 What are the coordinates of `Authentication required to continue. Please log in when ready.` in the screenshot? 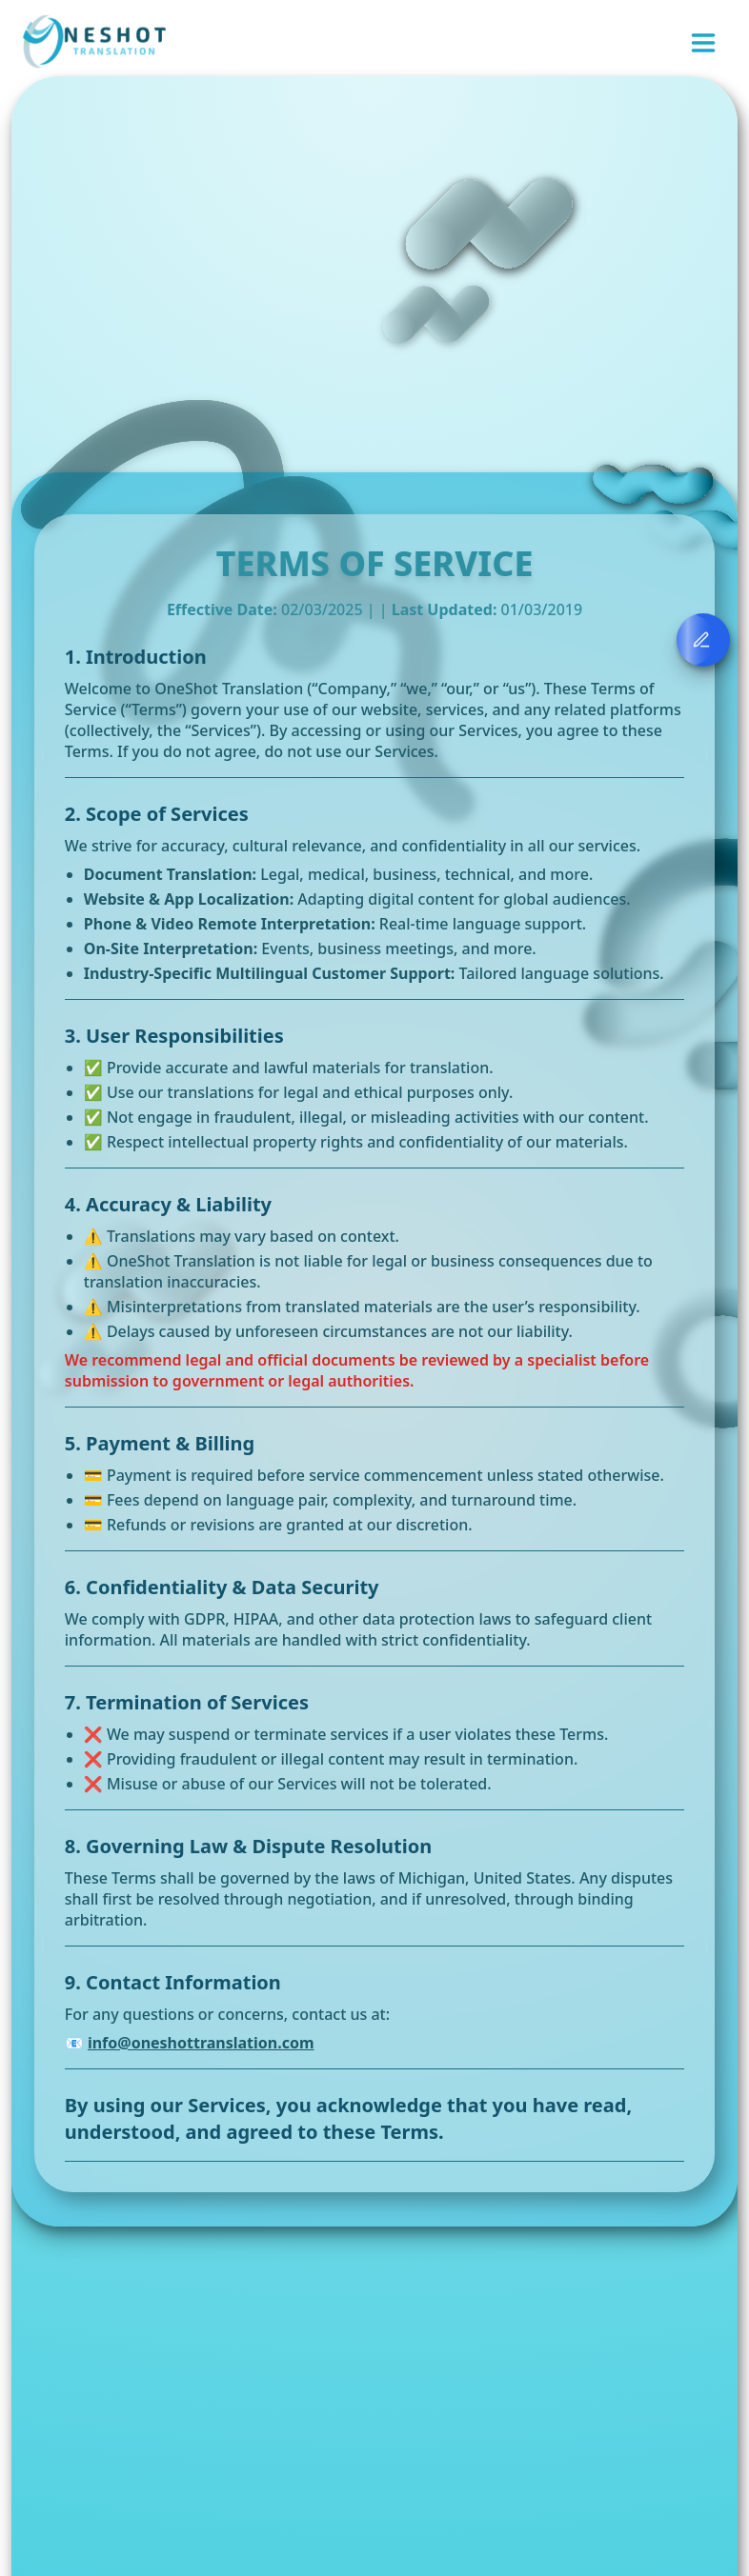 It's located at (581, 48).